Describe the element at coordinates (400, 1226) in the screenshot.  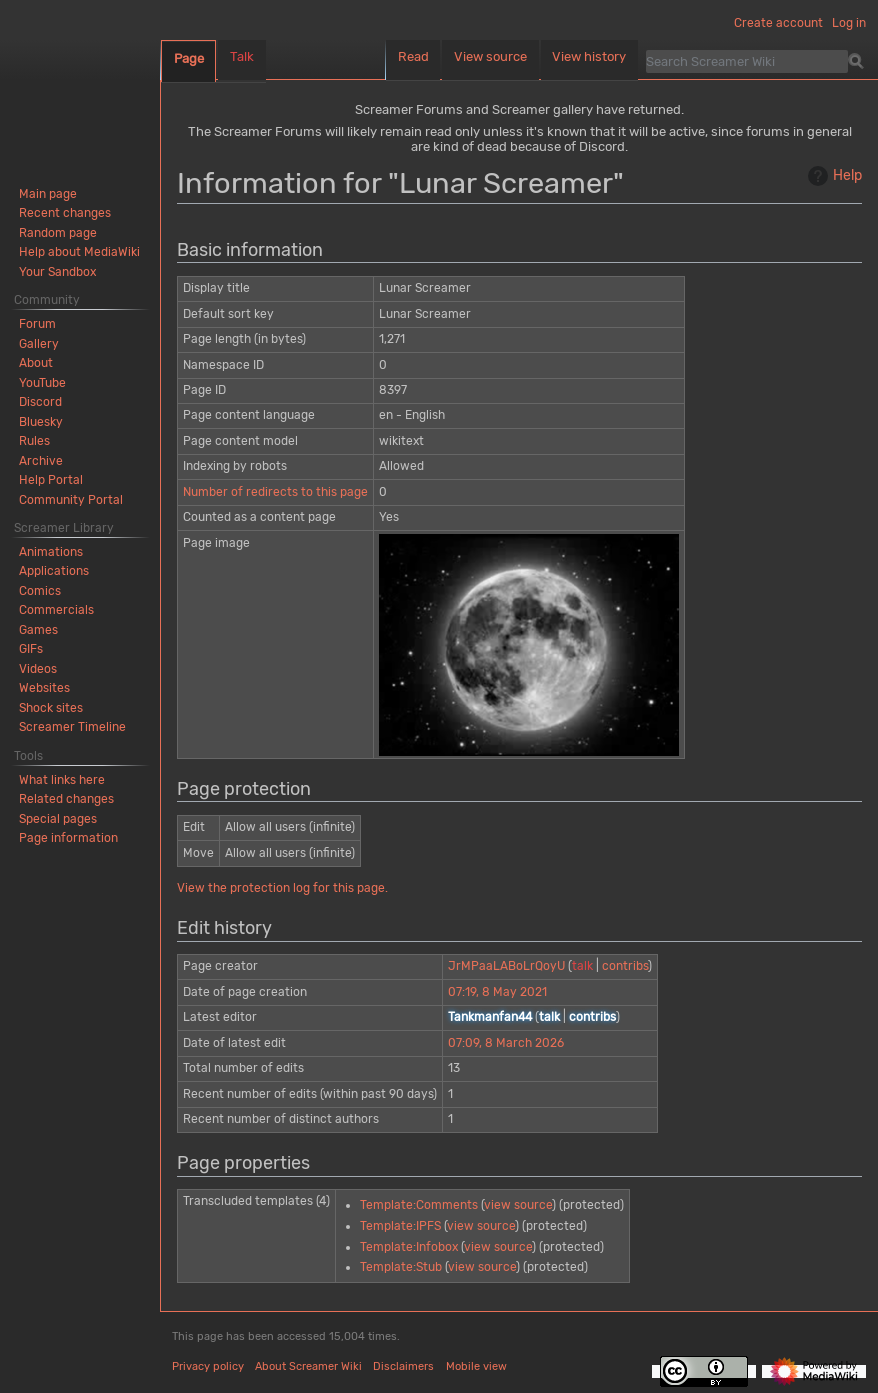
I see `Template:IPFS` at that location.